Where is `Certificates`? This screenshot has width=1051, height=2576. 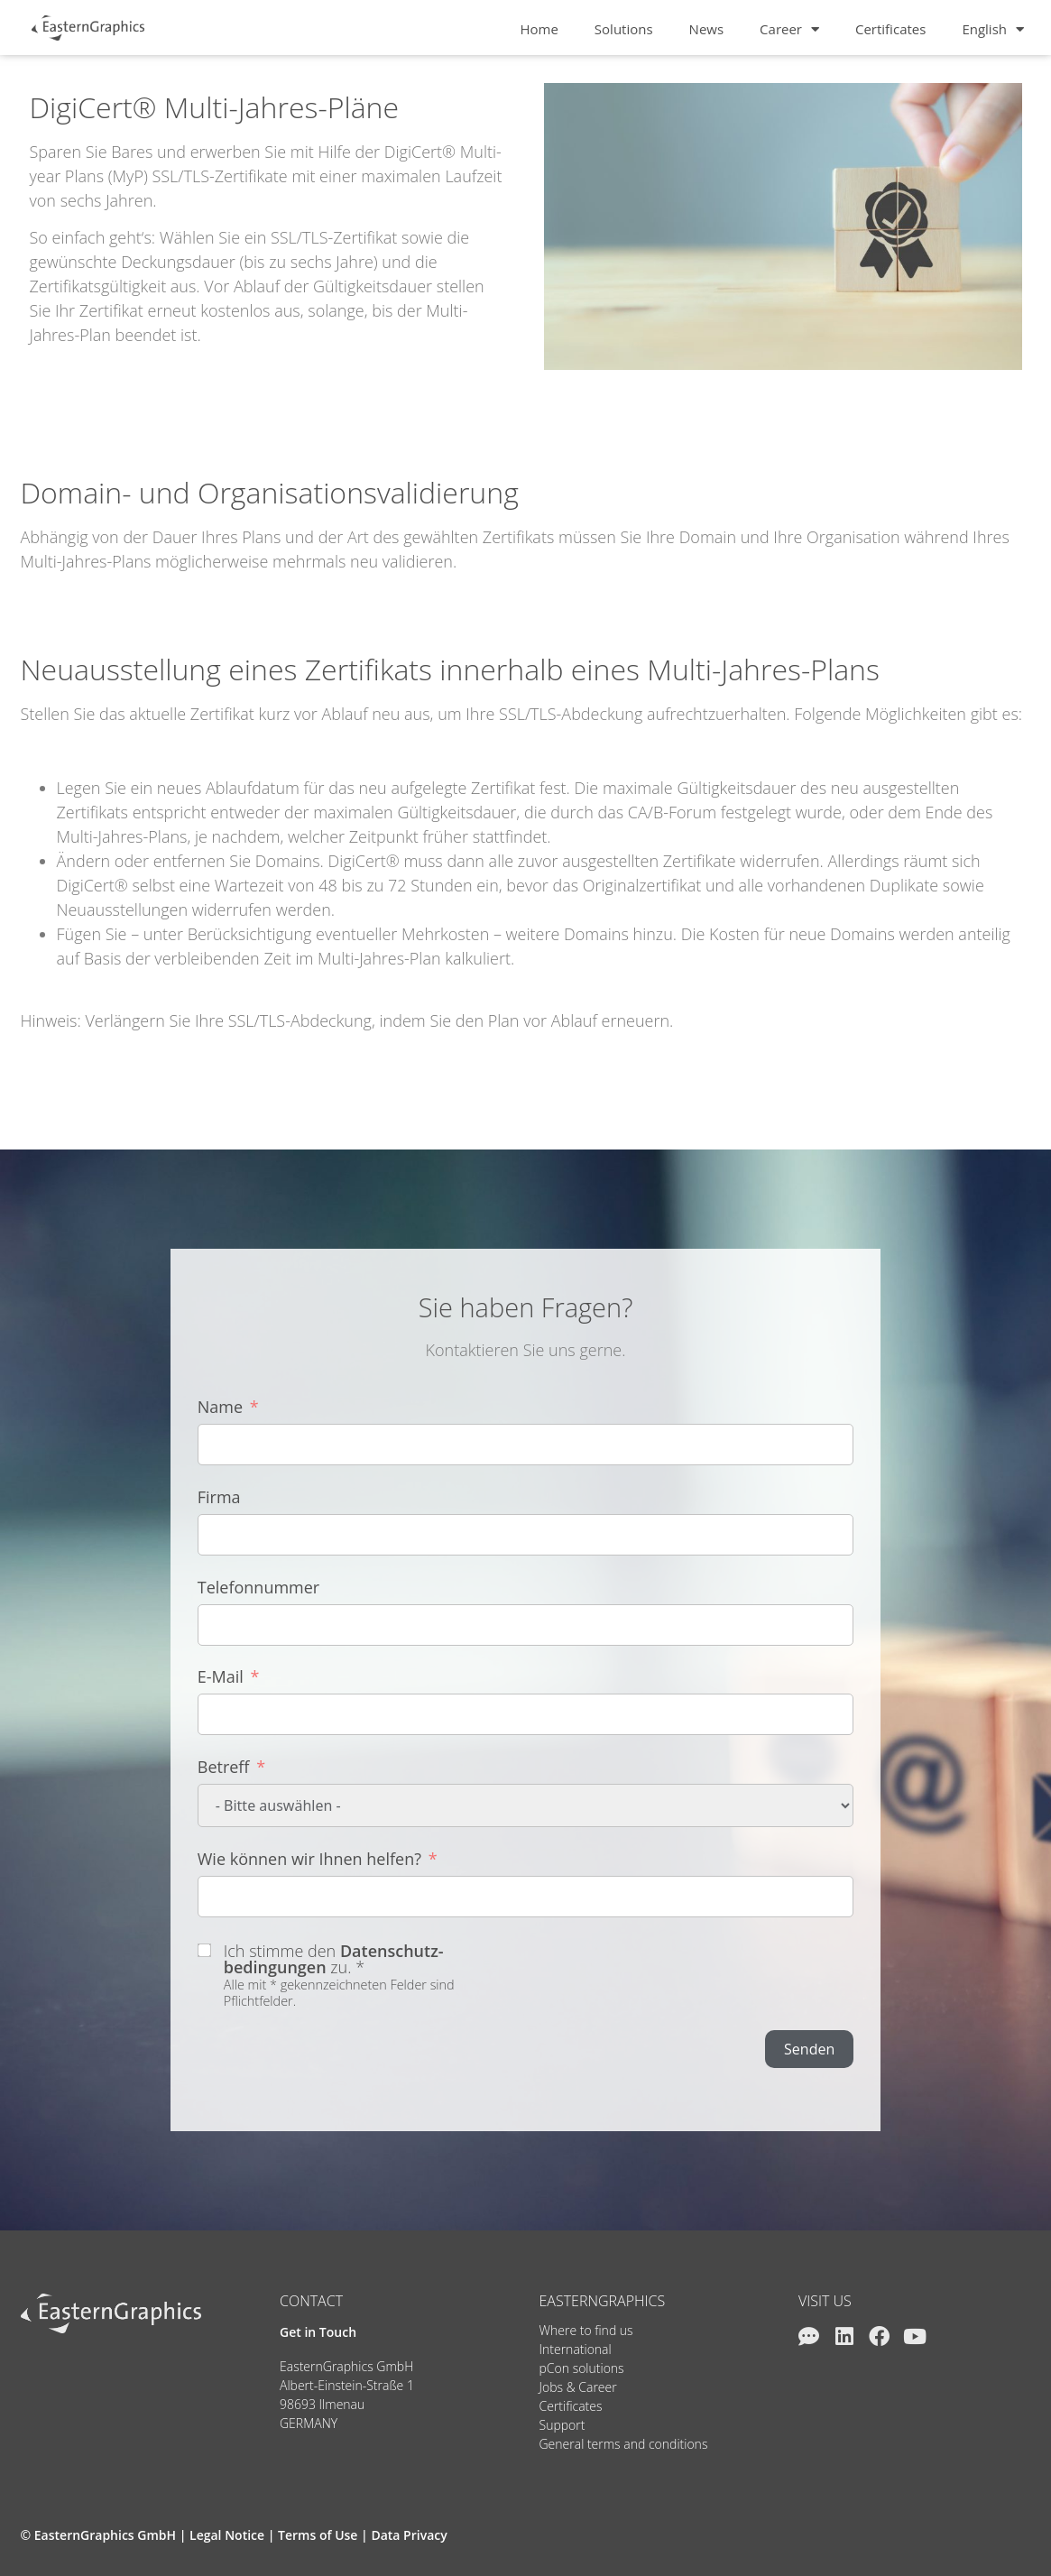
Certificates is located at coordinates (890, 29).